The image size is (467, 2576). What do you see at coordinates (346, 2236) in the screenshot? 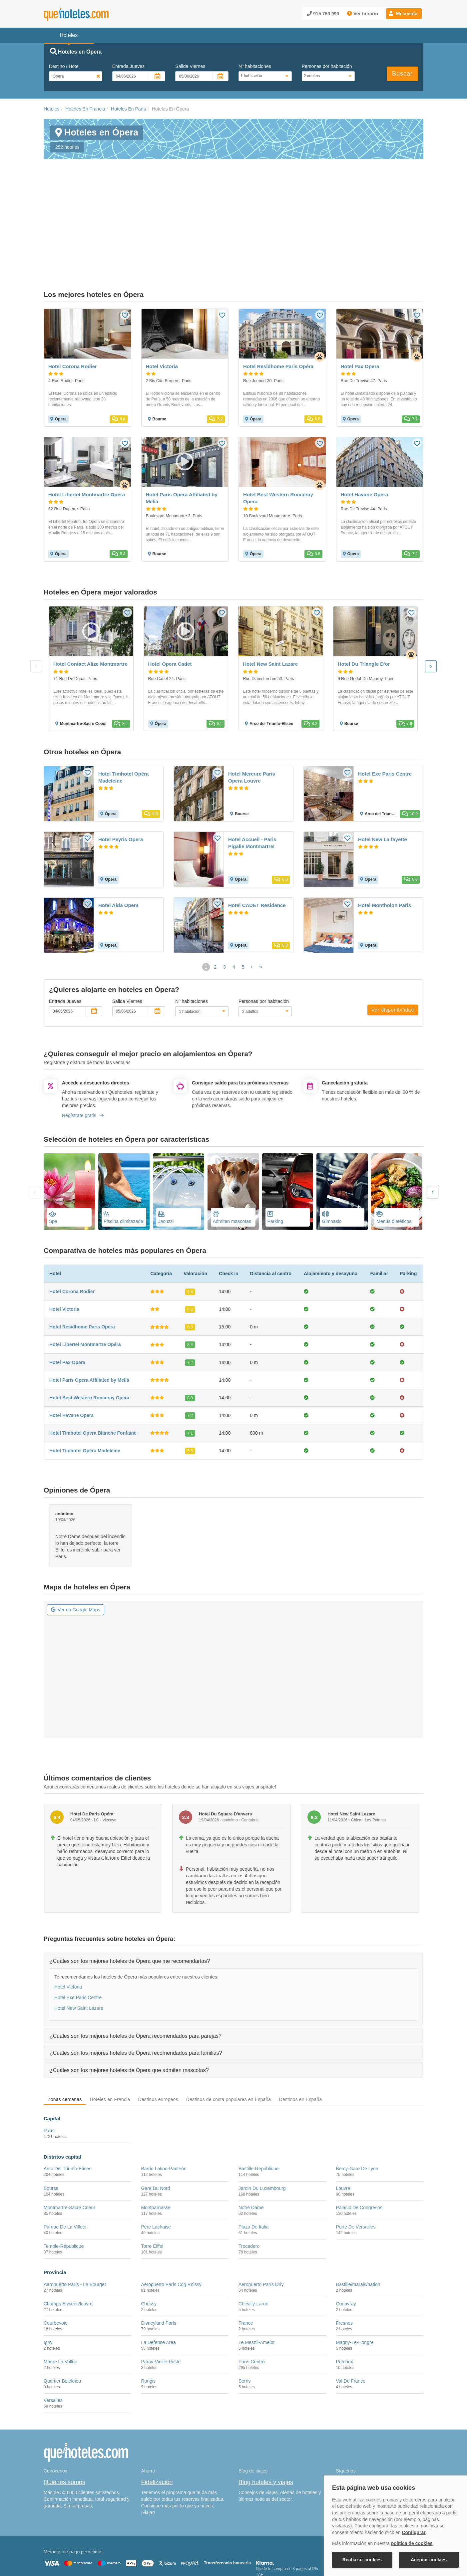
I see `Coupvray` at bounding box center [346, 2236].